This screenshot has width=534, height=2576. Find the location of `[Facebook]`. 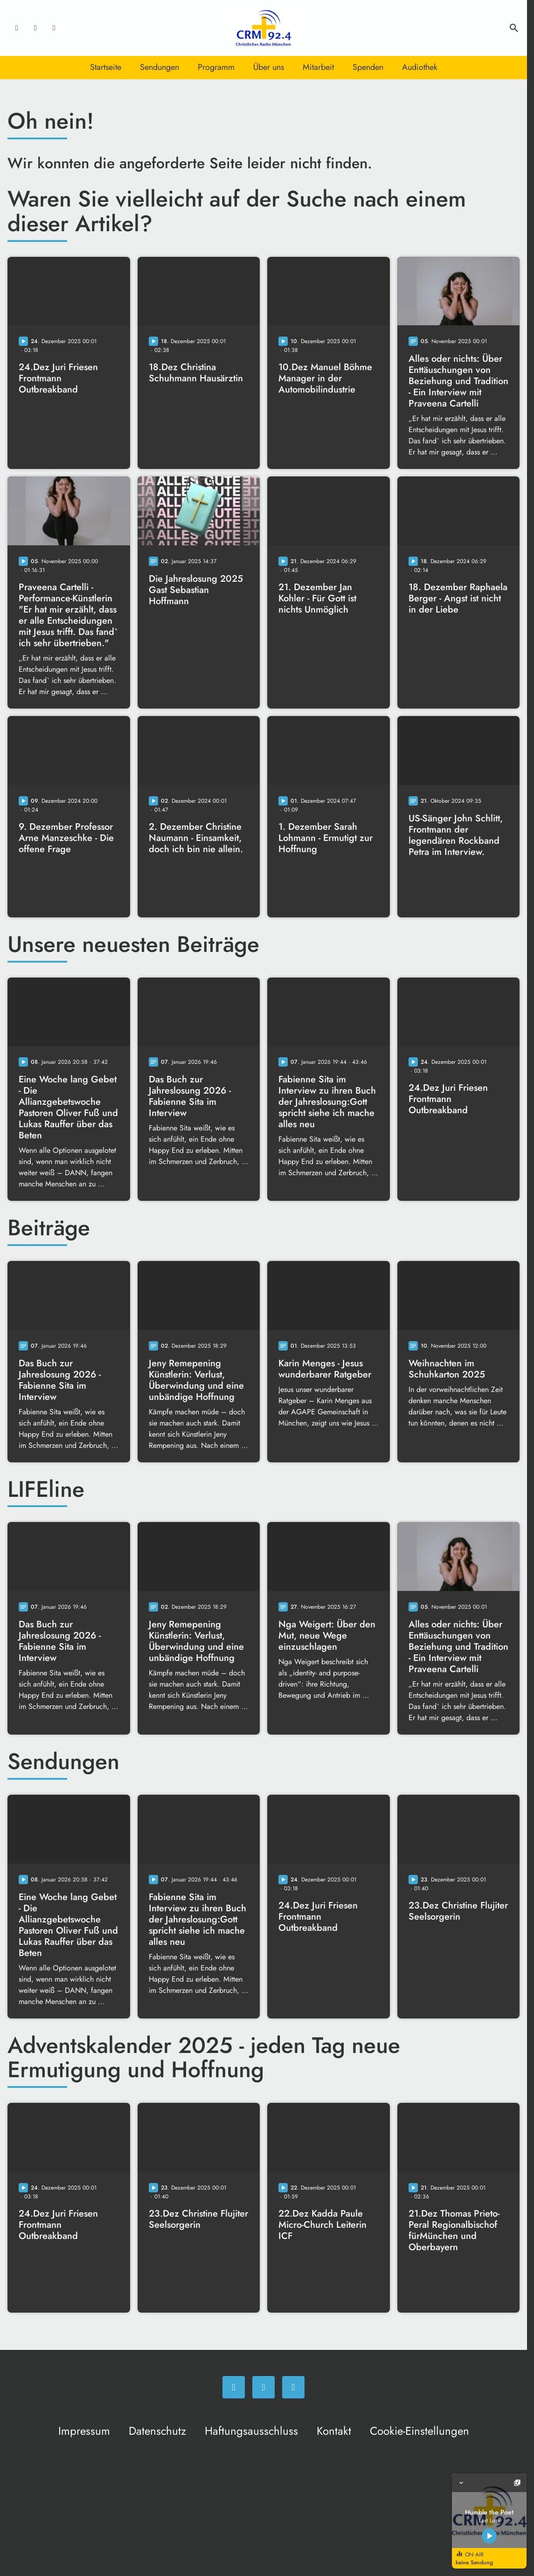

[Facebook] is located at coordinates (16, 28).